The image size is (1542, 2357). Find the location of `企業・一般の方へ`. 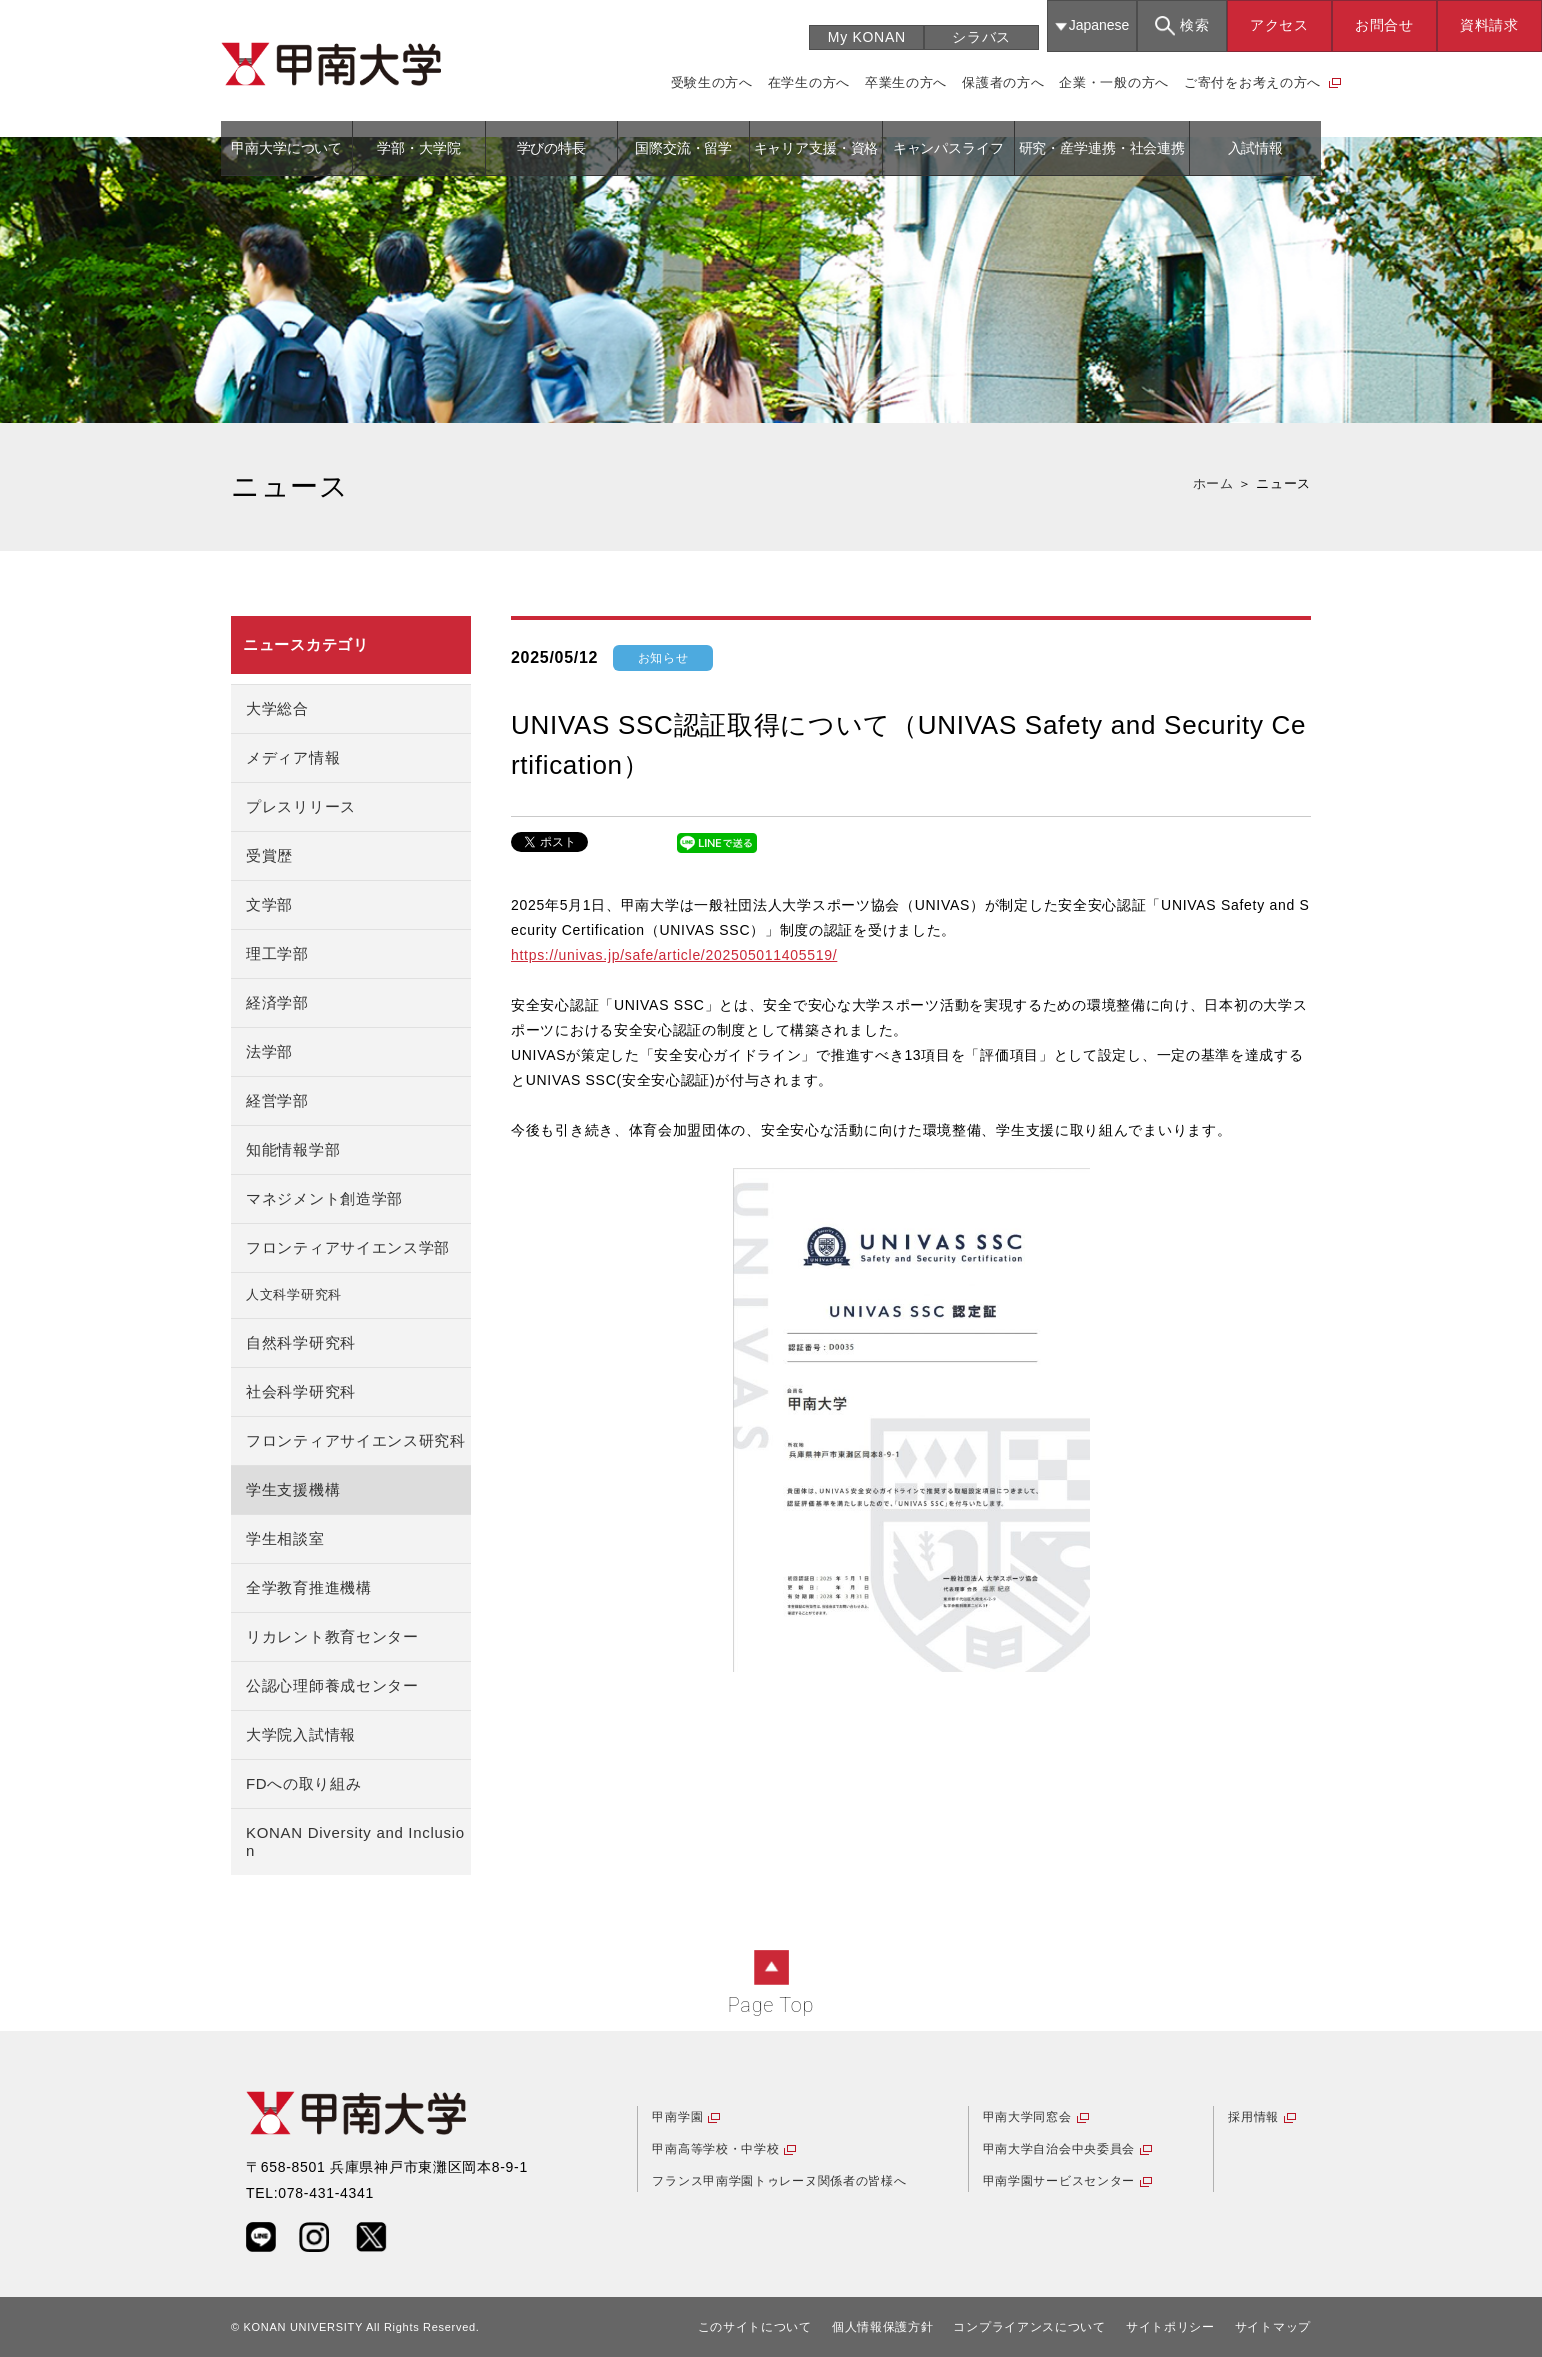

企業・一般の方へ is located at coordinates (1114, 82).